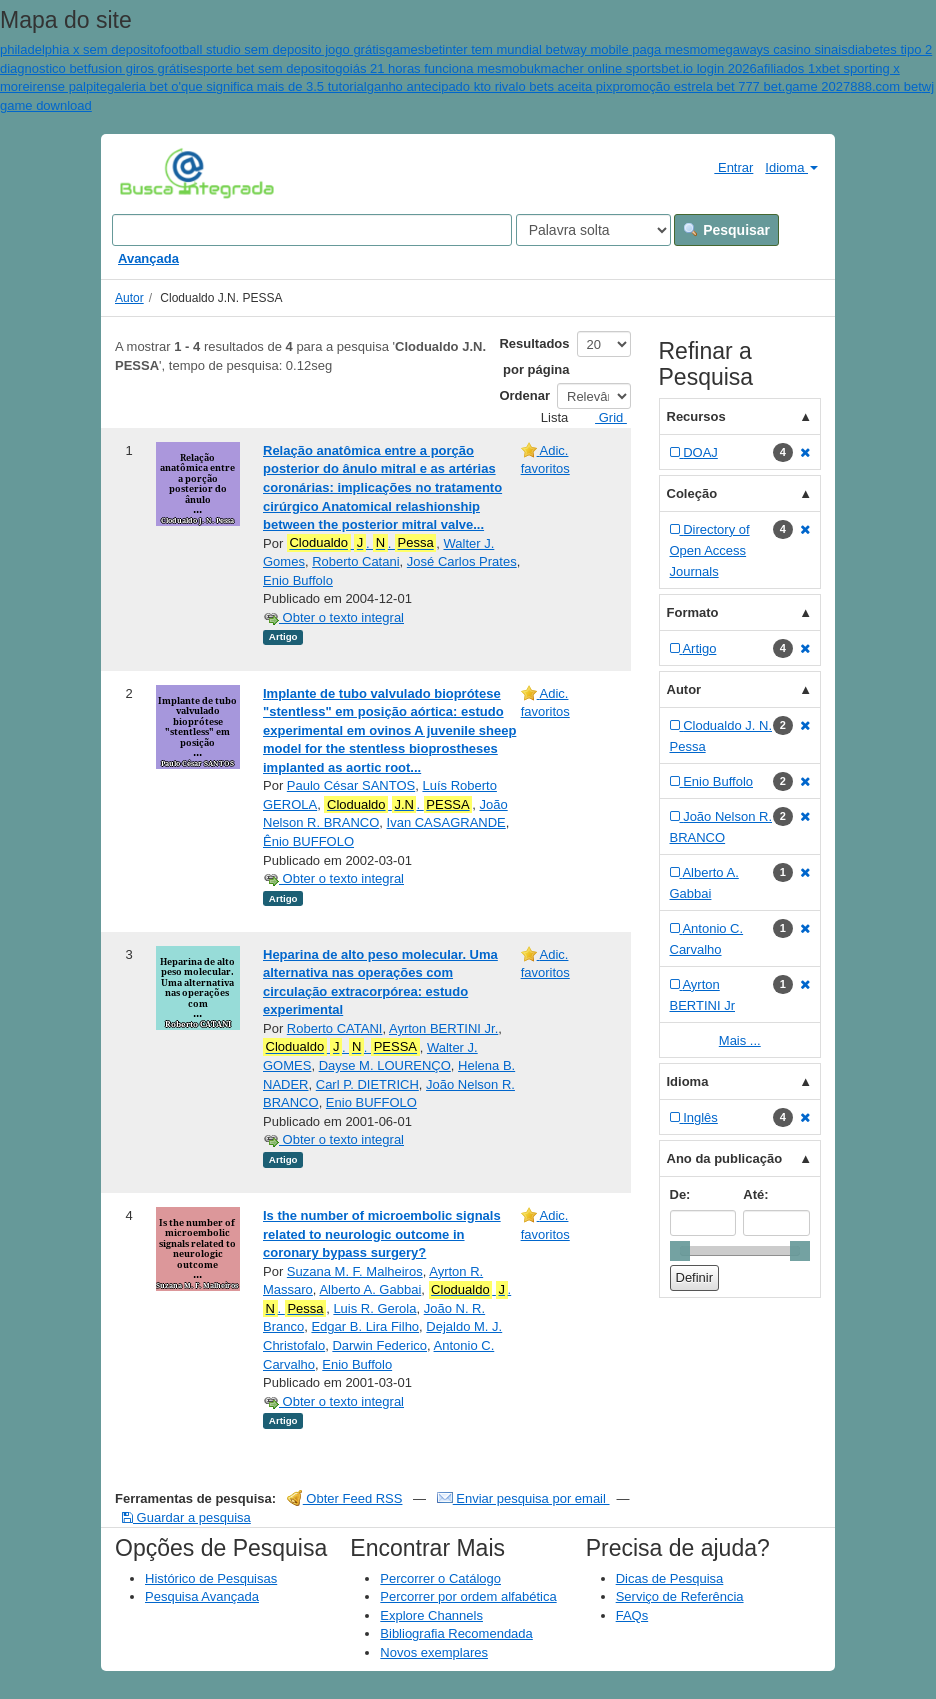  Describe the element at coordinates (367, 1084) in the screenshot. I see `Carl P. DIETRICH` at that location.